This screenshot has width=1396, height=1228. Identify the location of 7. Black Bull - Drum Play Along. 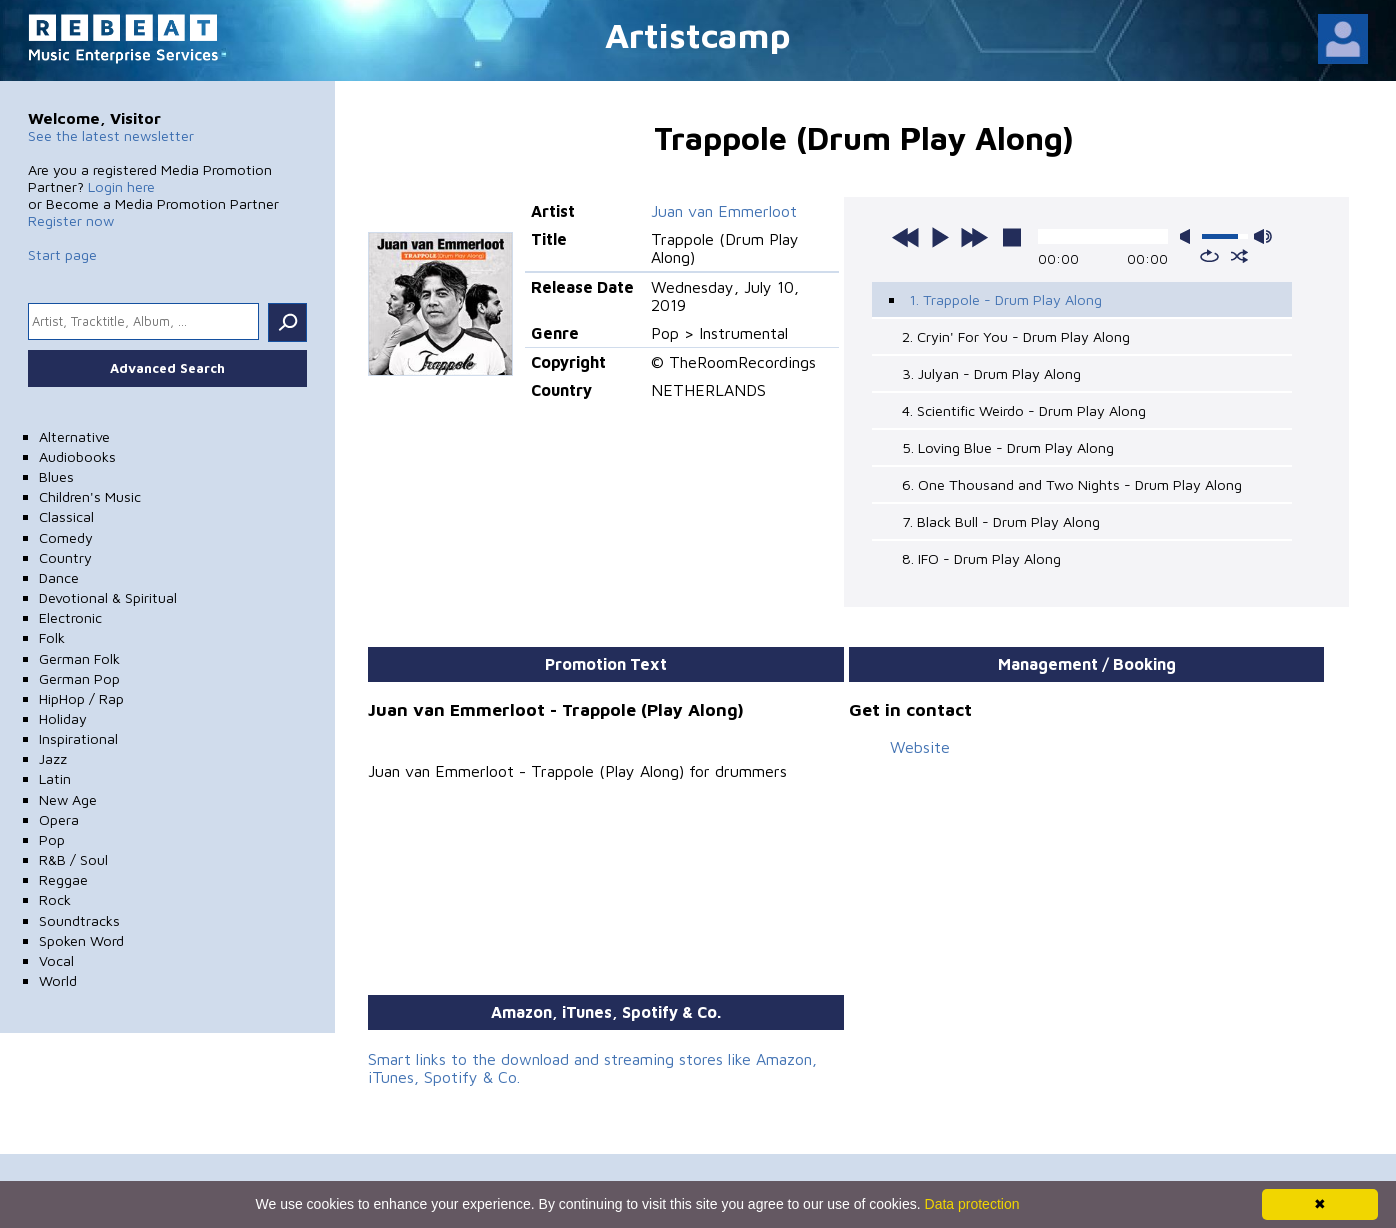
(1001, 521).